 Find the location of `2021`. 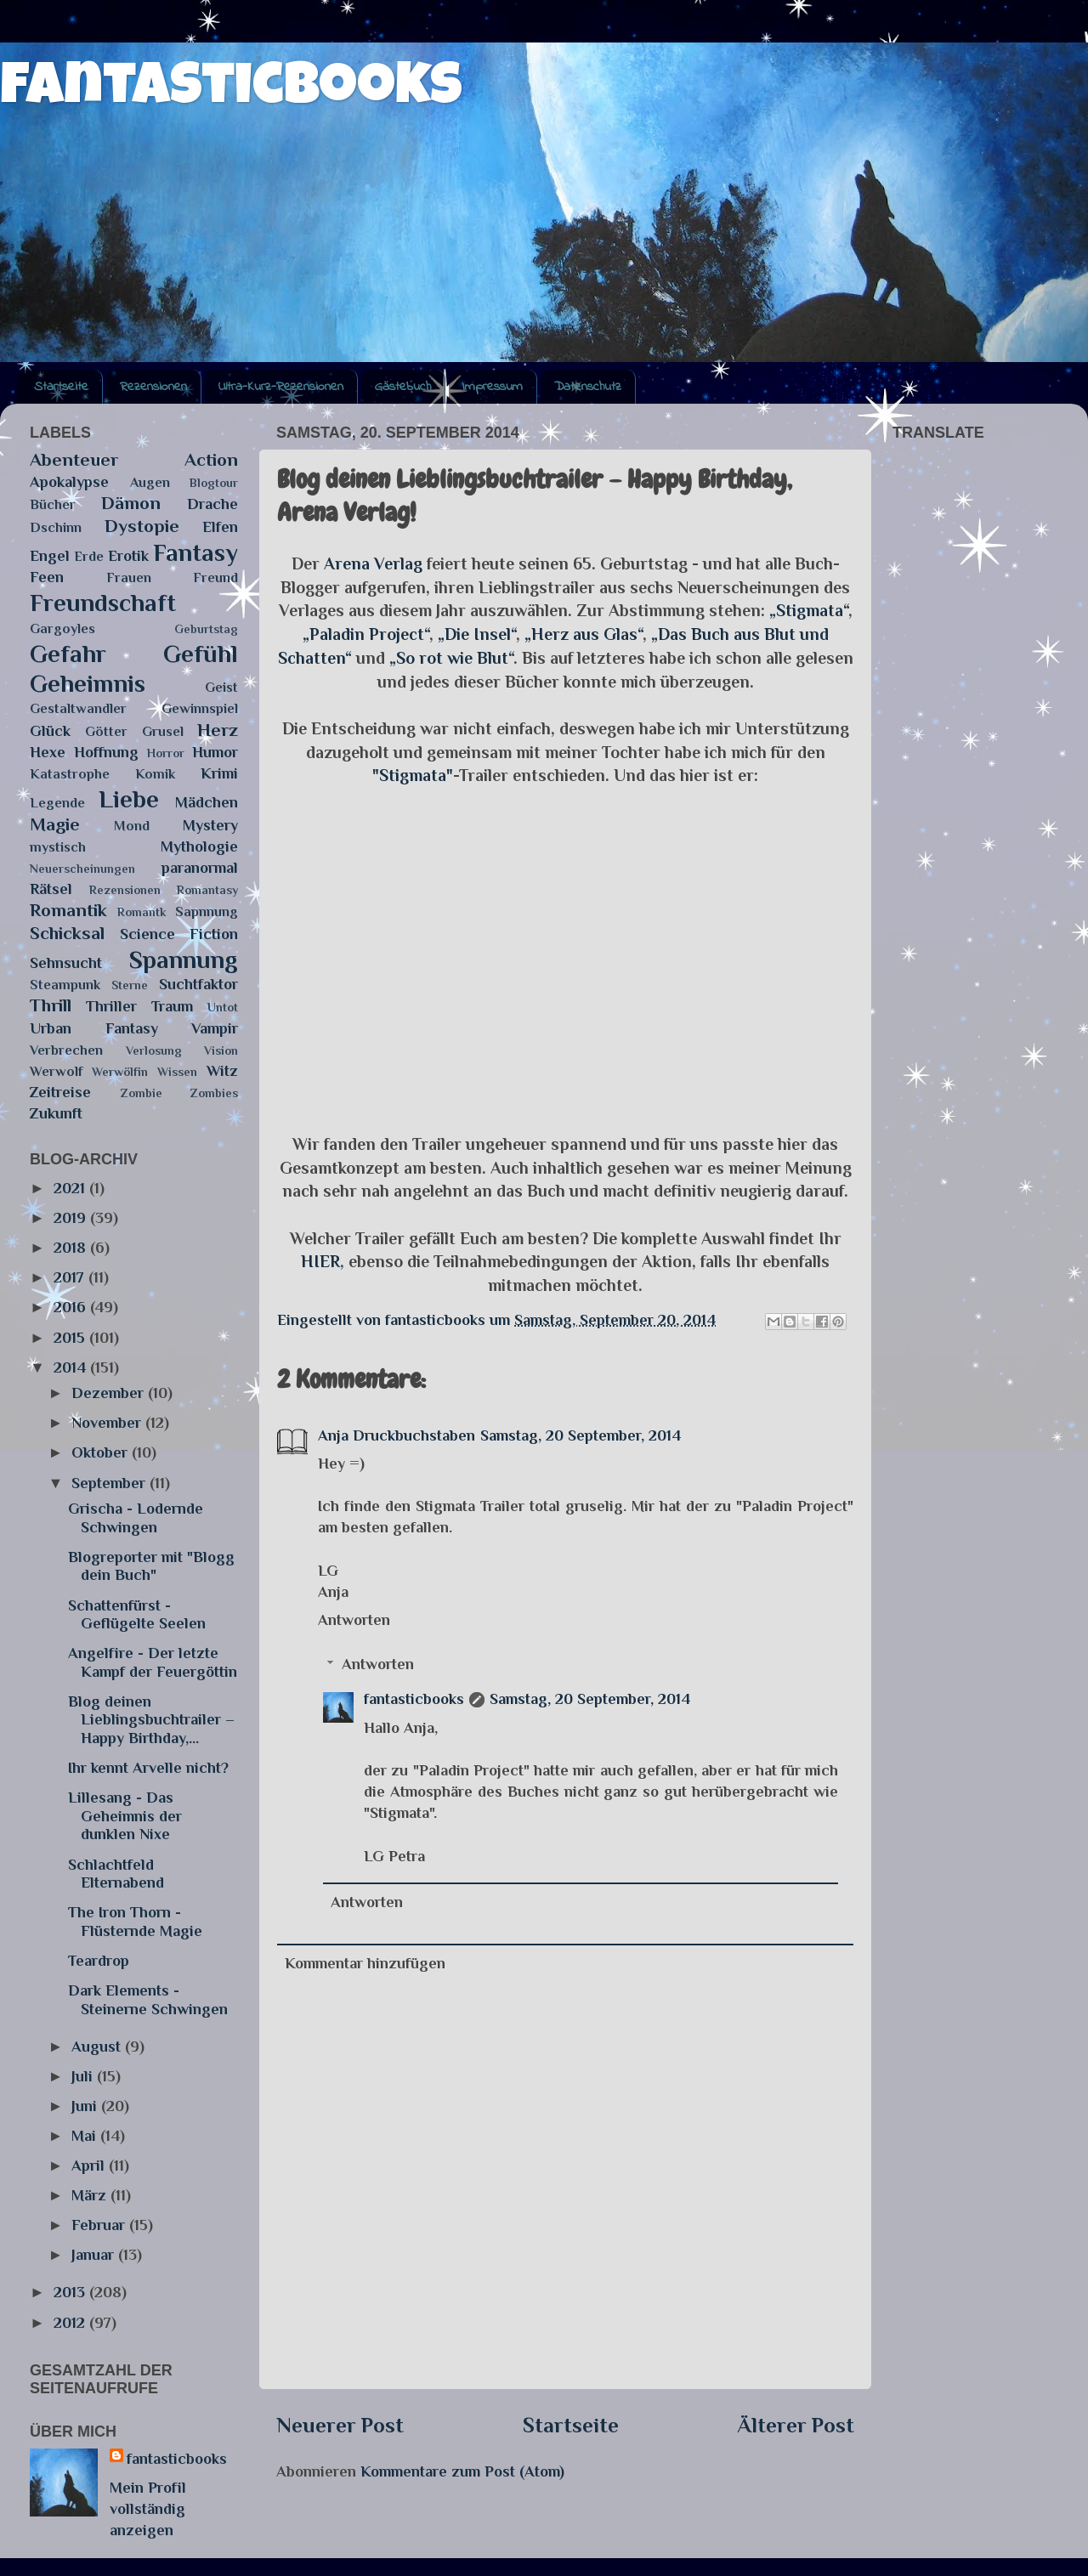

2021 is located at coordinates (71, 1188).